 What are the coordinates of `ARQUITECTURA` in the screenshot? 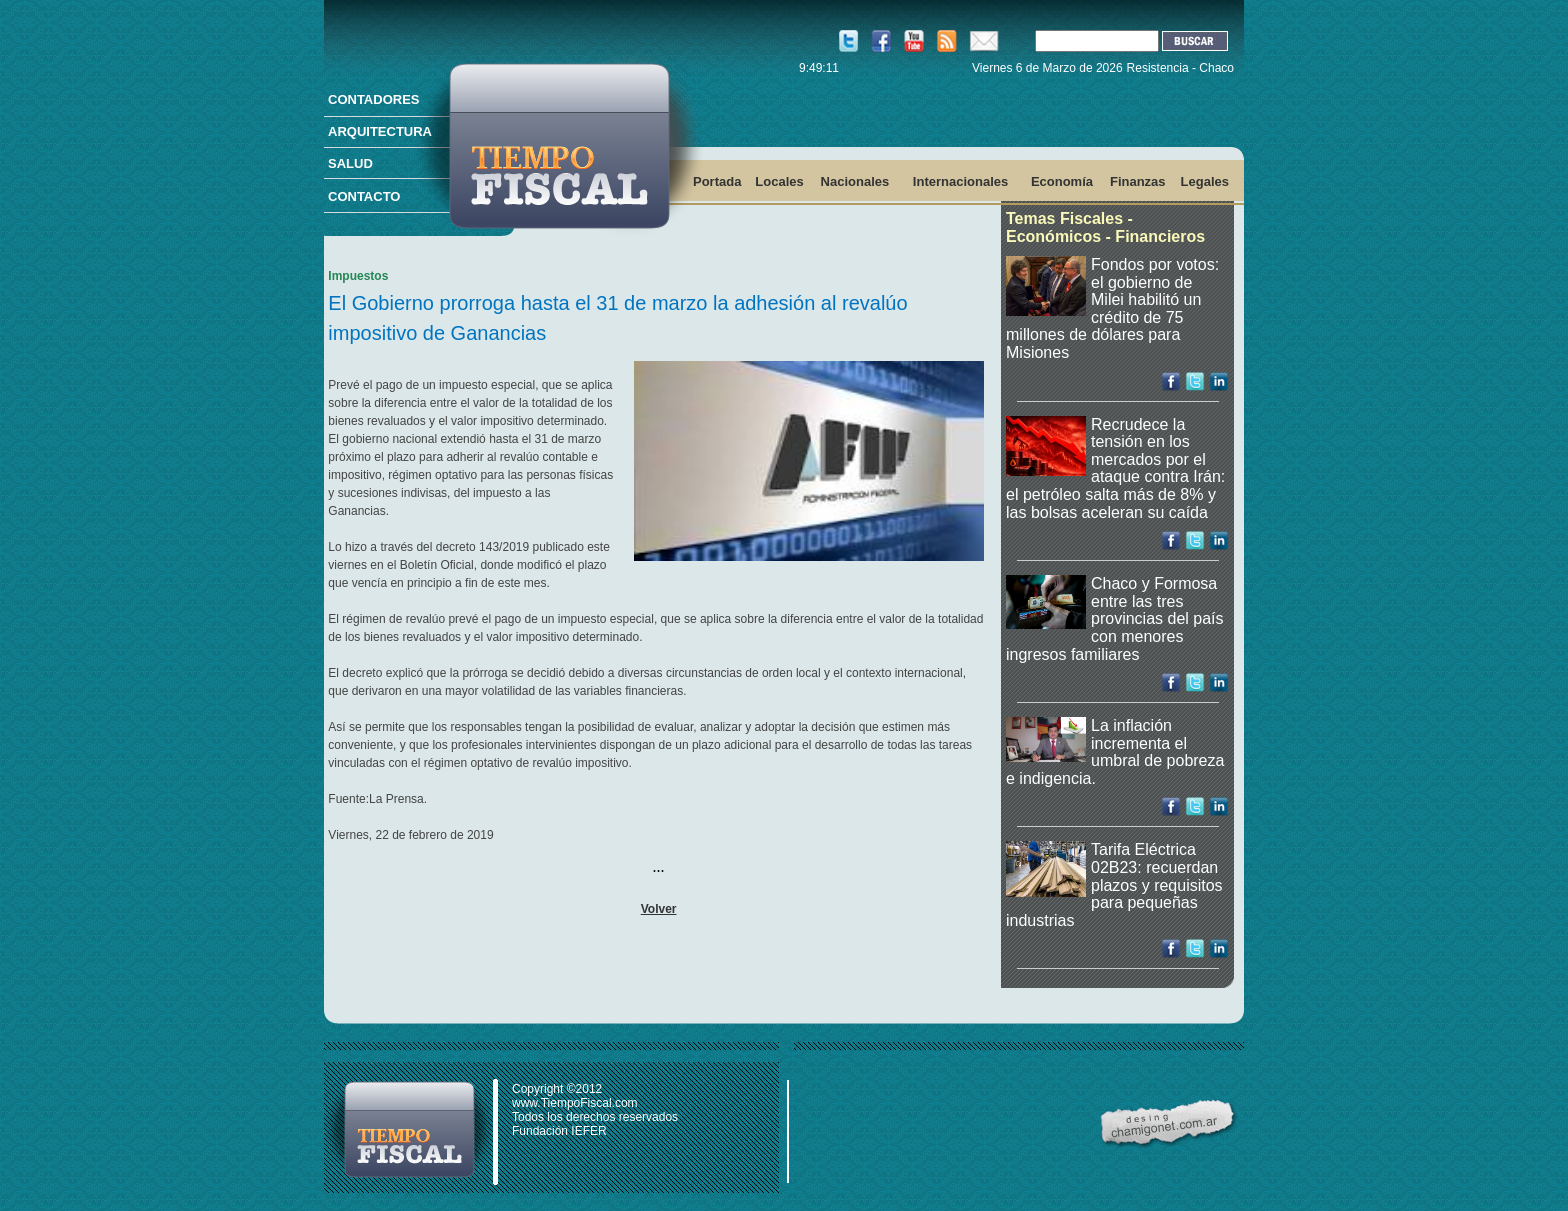 It's located at (380, 131).